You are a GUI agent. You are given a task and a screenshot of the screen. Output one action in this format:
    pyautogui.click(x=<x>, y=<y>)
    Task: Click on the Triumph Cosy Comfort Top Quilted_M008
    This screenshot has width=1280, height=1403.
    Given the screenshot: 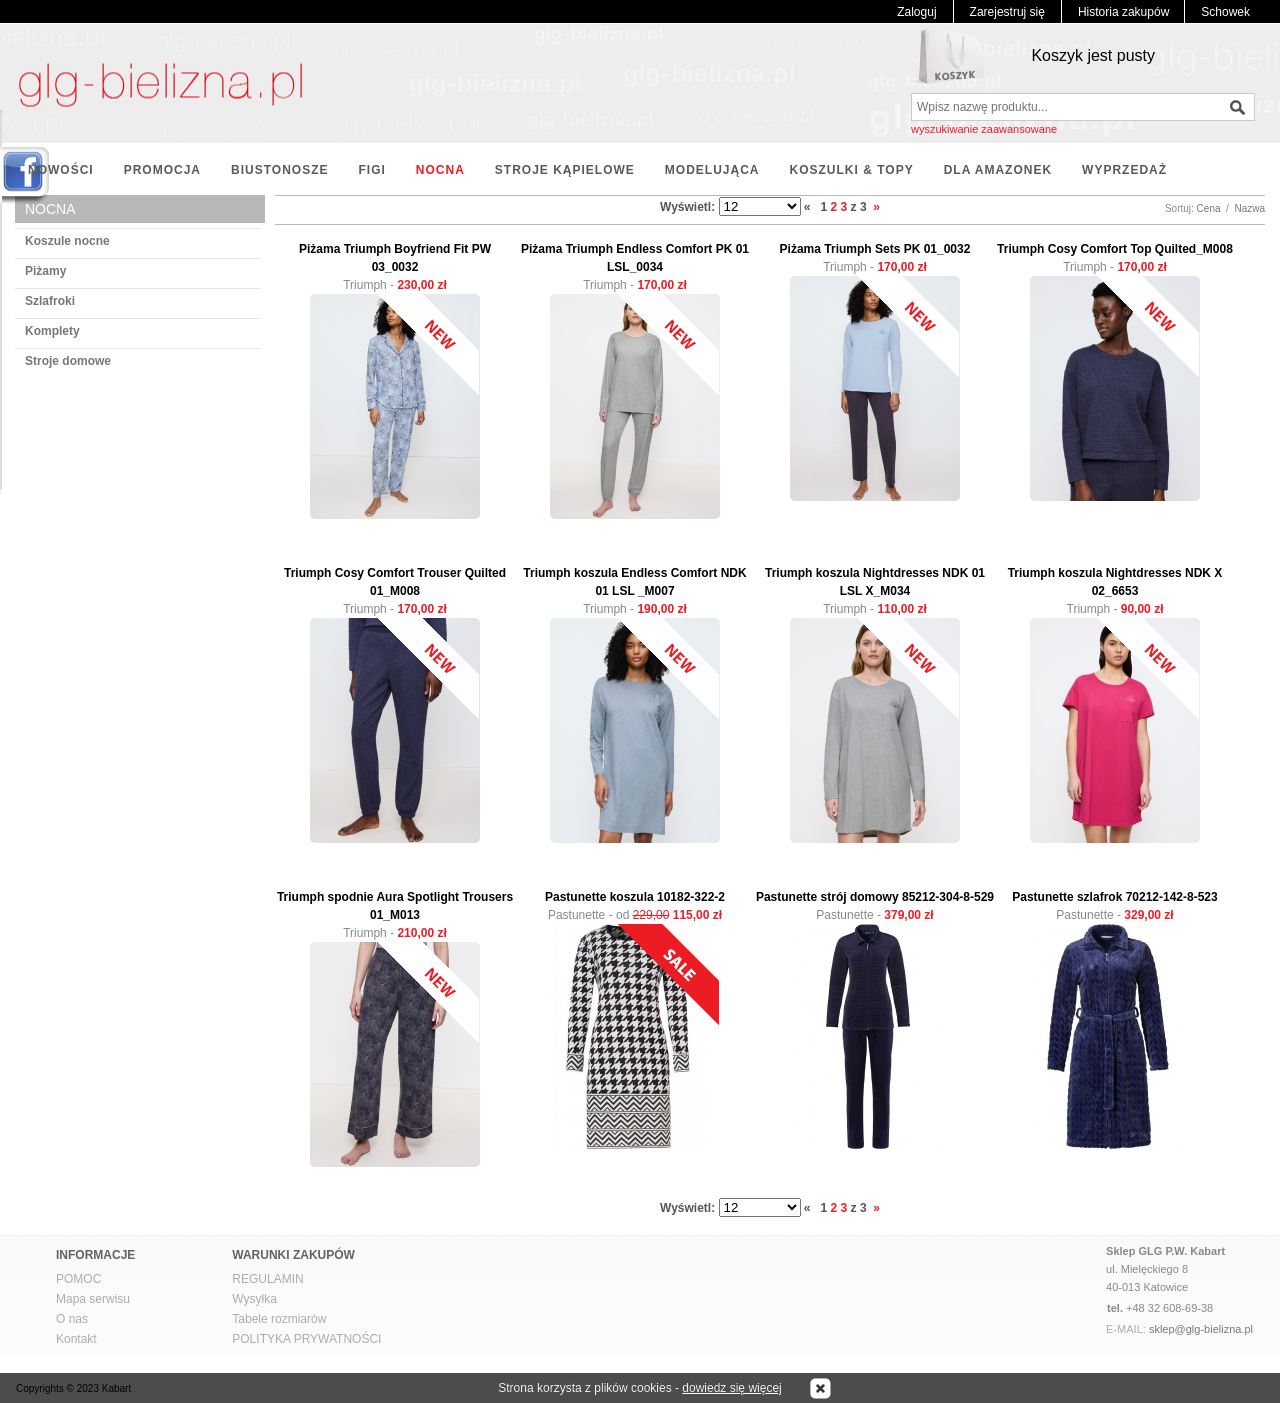 What is the action you would take?
    pyautogui.click(x=1115, y=249)
    